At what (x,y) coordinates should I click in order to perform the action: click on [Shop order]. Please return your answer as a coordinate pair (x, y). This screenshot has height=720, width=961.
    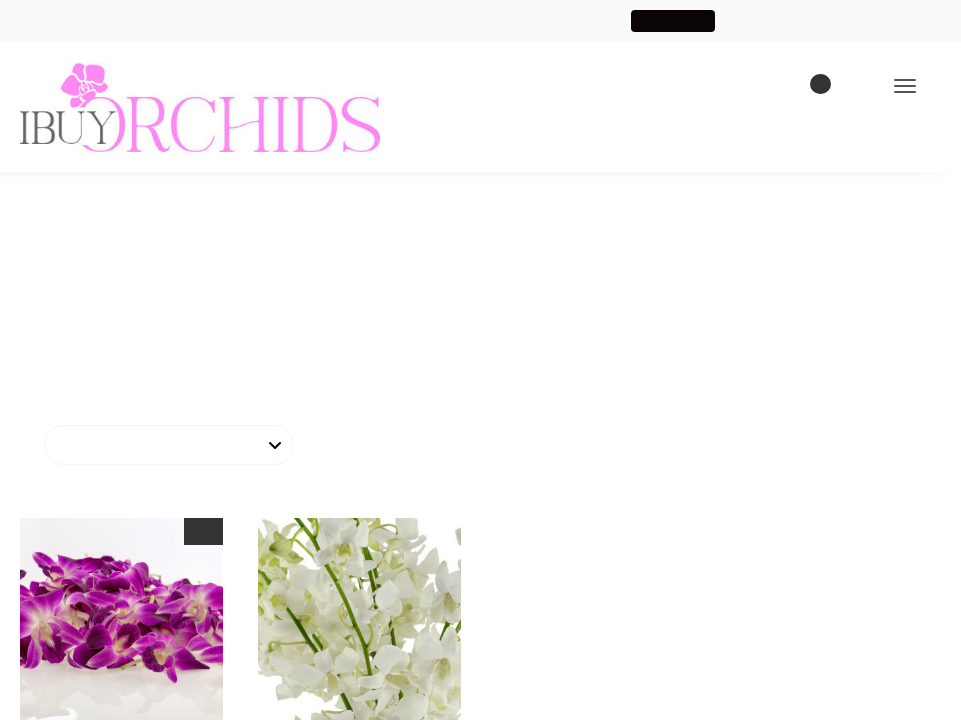
    Looking at the image, I should click on (169, 446).